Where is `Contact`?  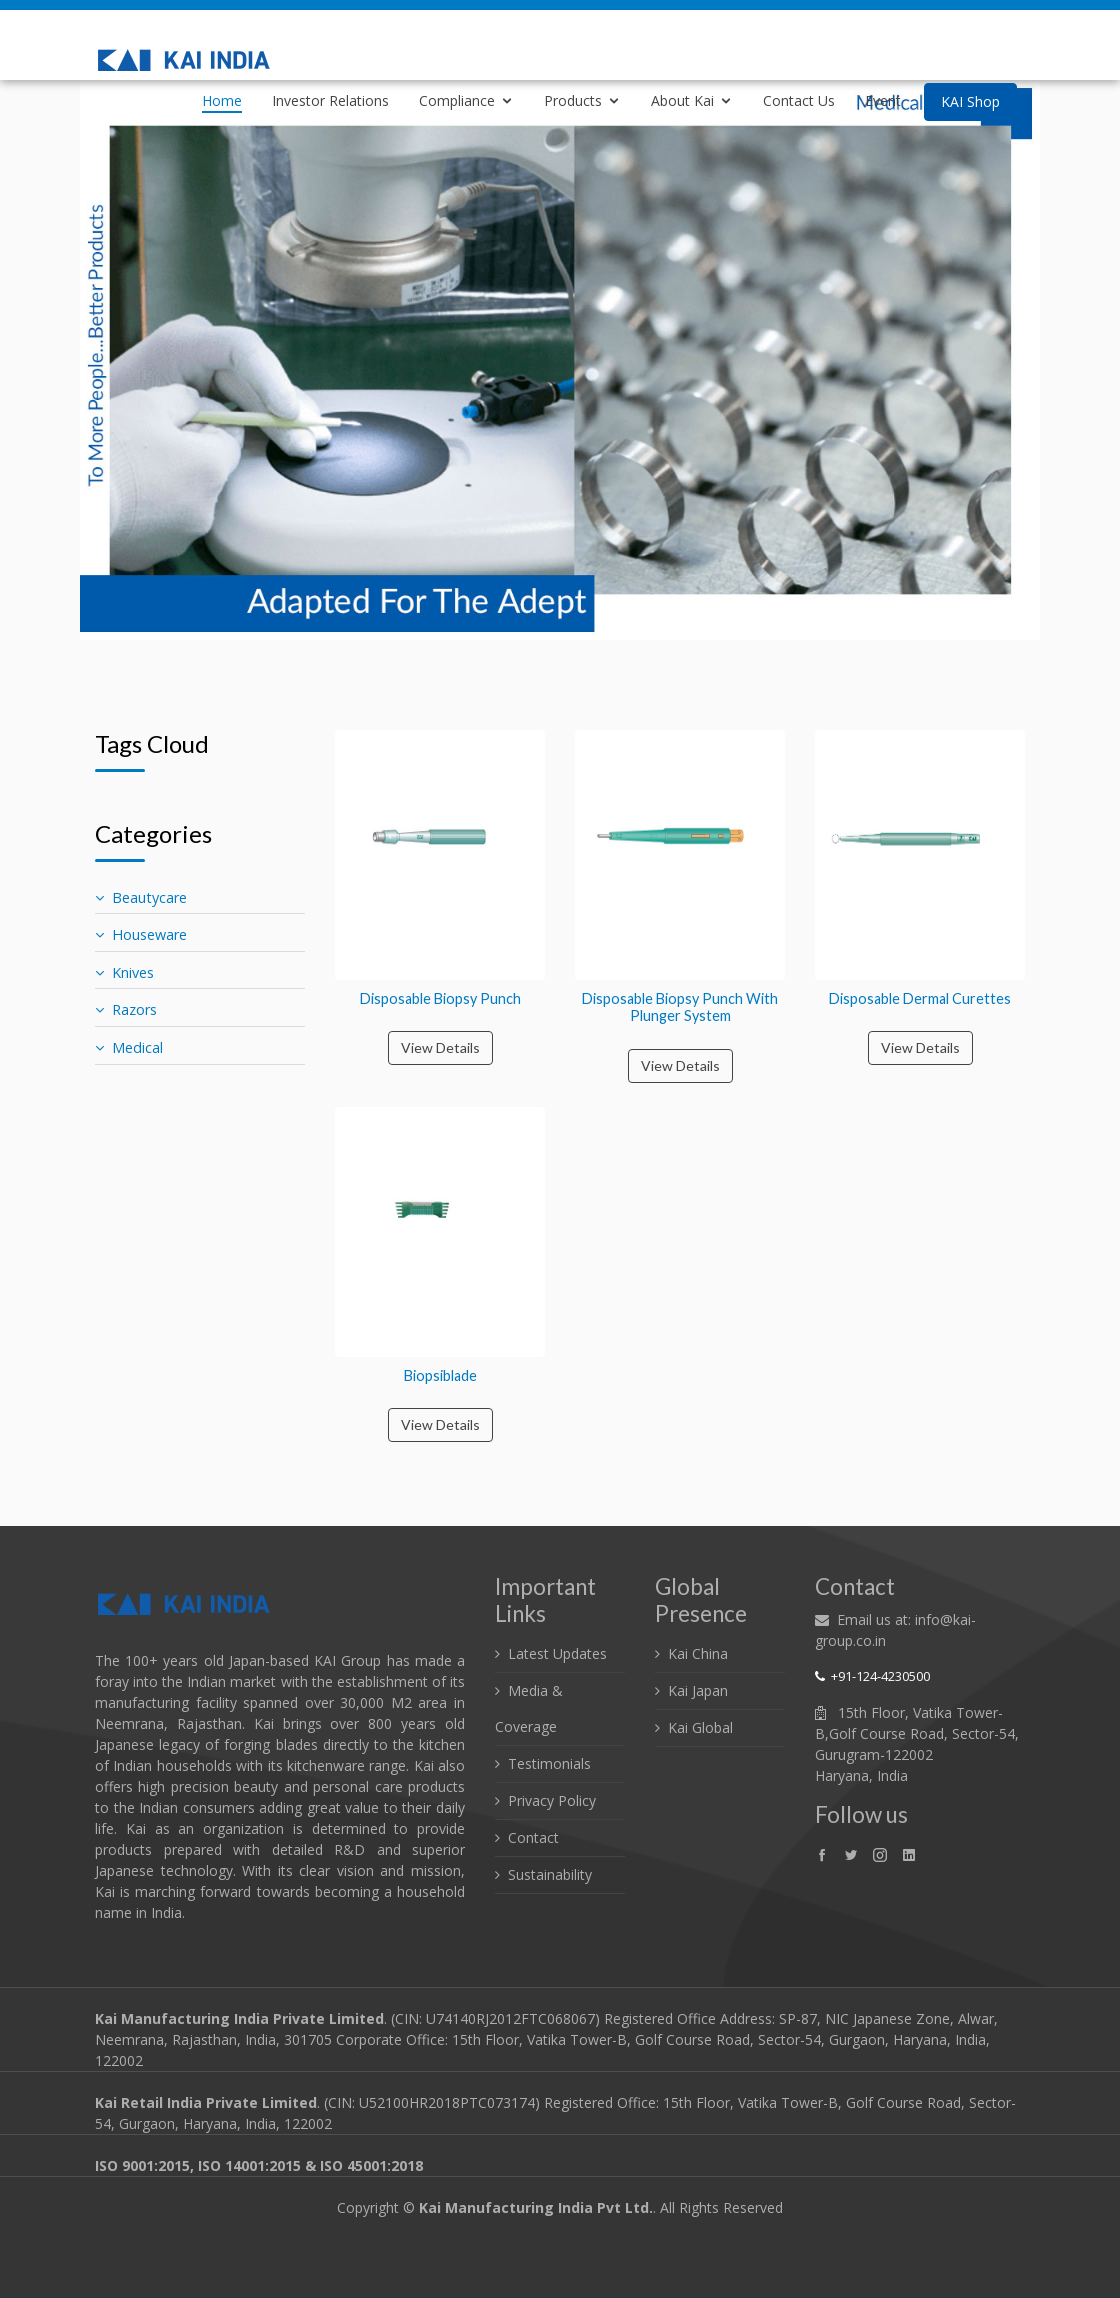 Contact is located at coordinates (533, 1837).